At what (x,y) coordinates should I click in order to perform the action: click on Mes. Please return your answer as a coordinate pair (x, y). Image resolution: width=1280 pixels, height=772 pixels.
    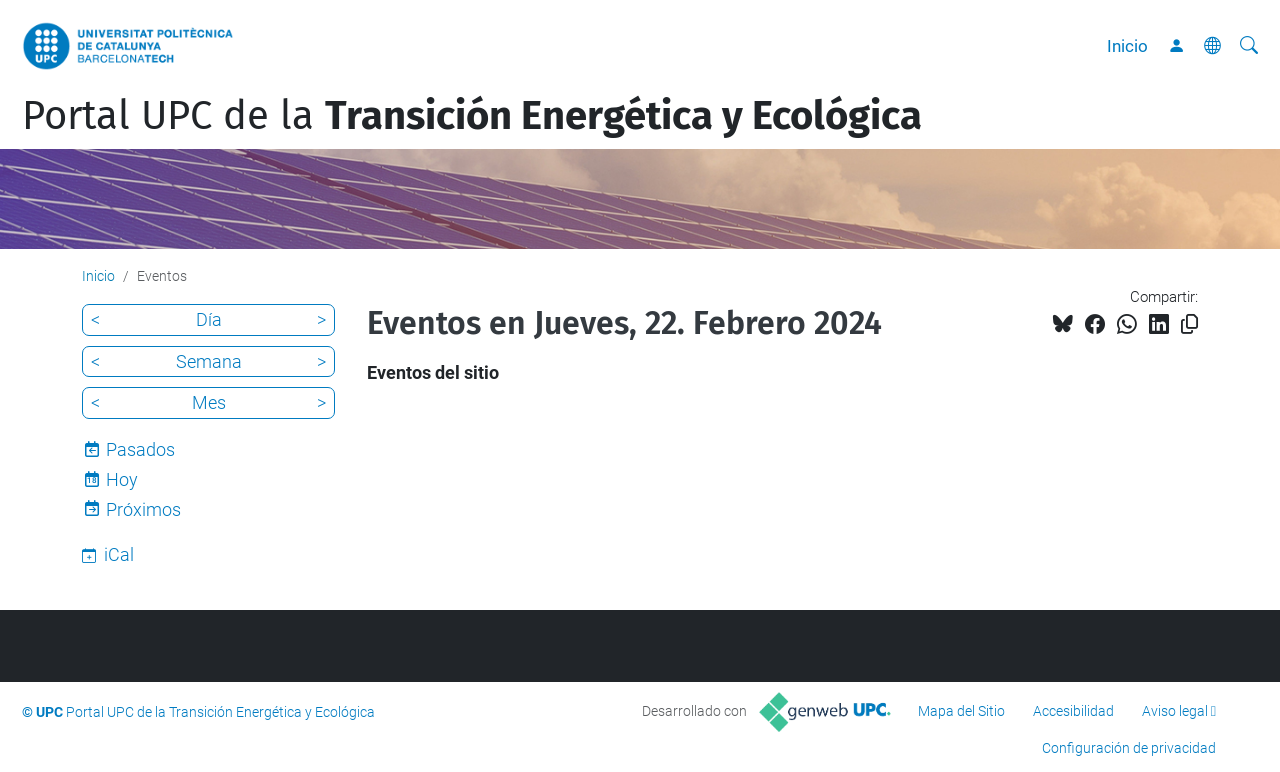
    Looking at the image, I should click on (209, 402).